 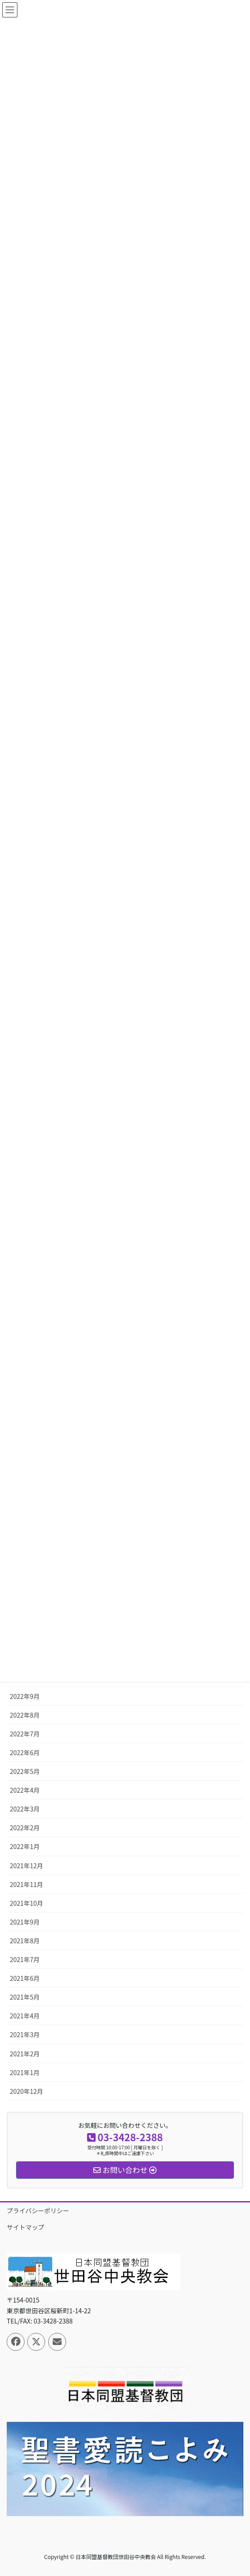 What do you see at coordinates (25, 2053) in the screenshot?
I see `2021年2月` at bounding box center [25, 2053].